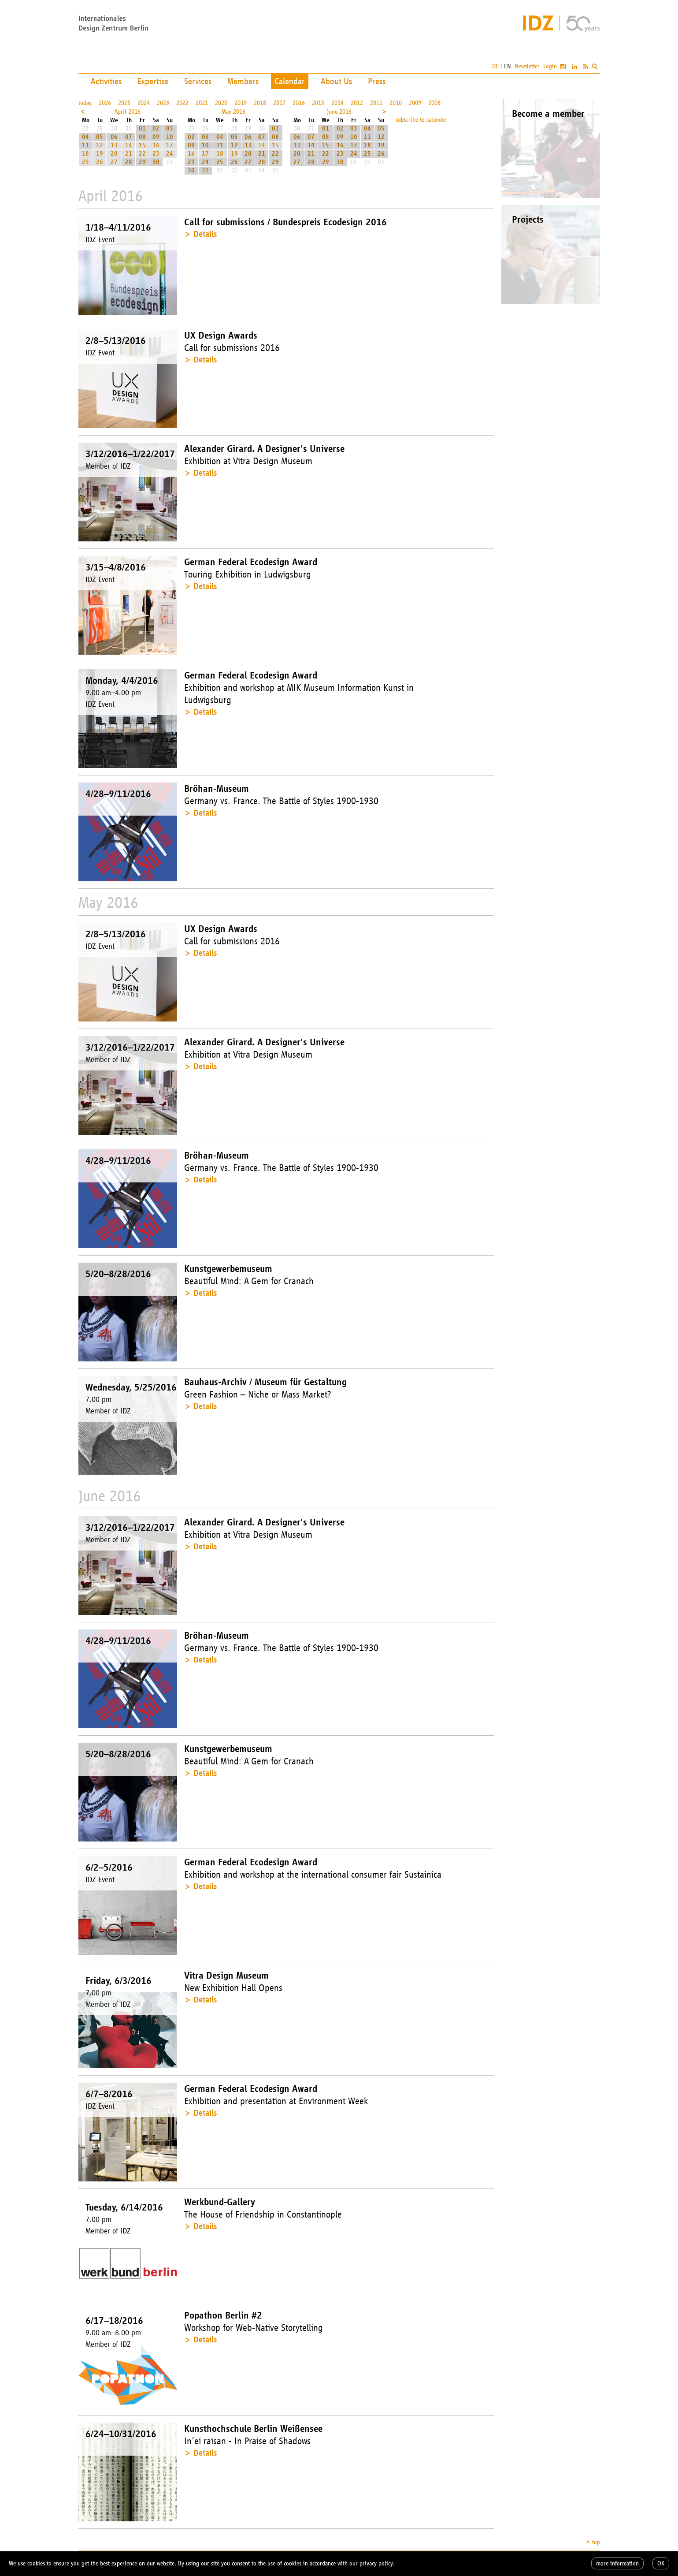 The height and width of the screenshot is (2576, 678). What do you see at coordinates (114, 145) in the screenshot?
I see `13` at bounding box center [114, 145].